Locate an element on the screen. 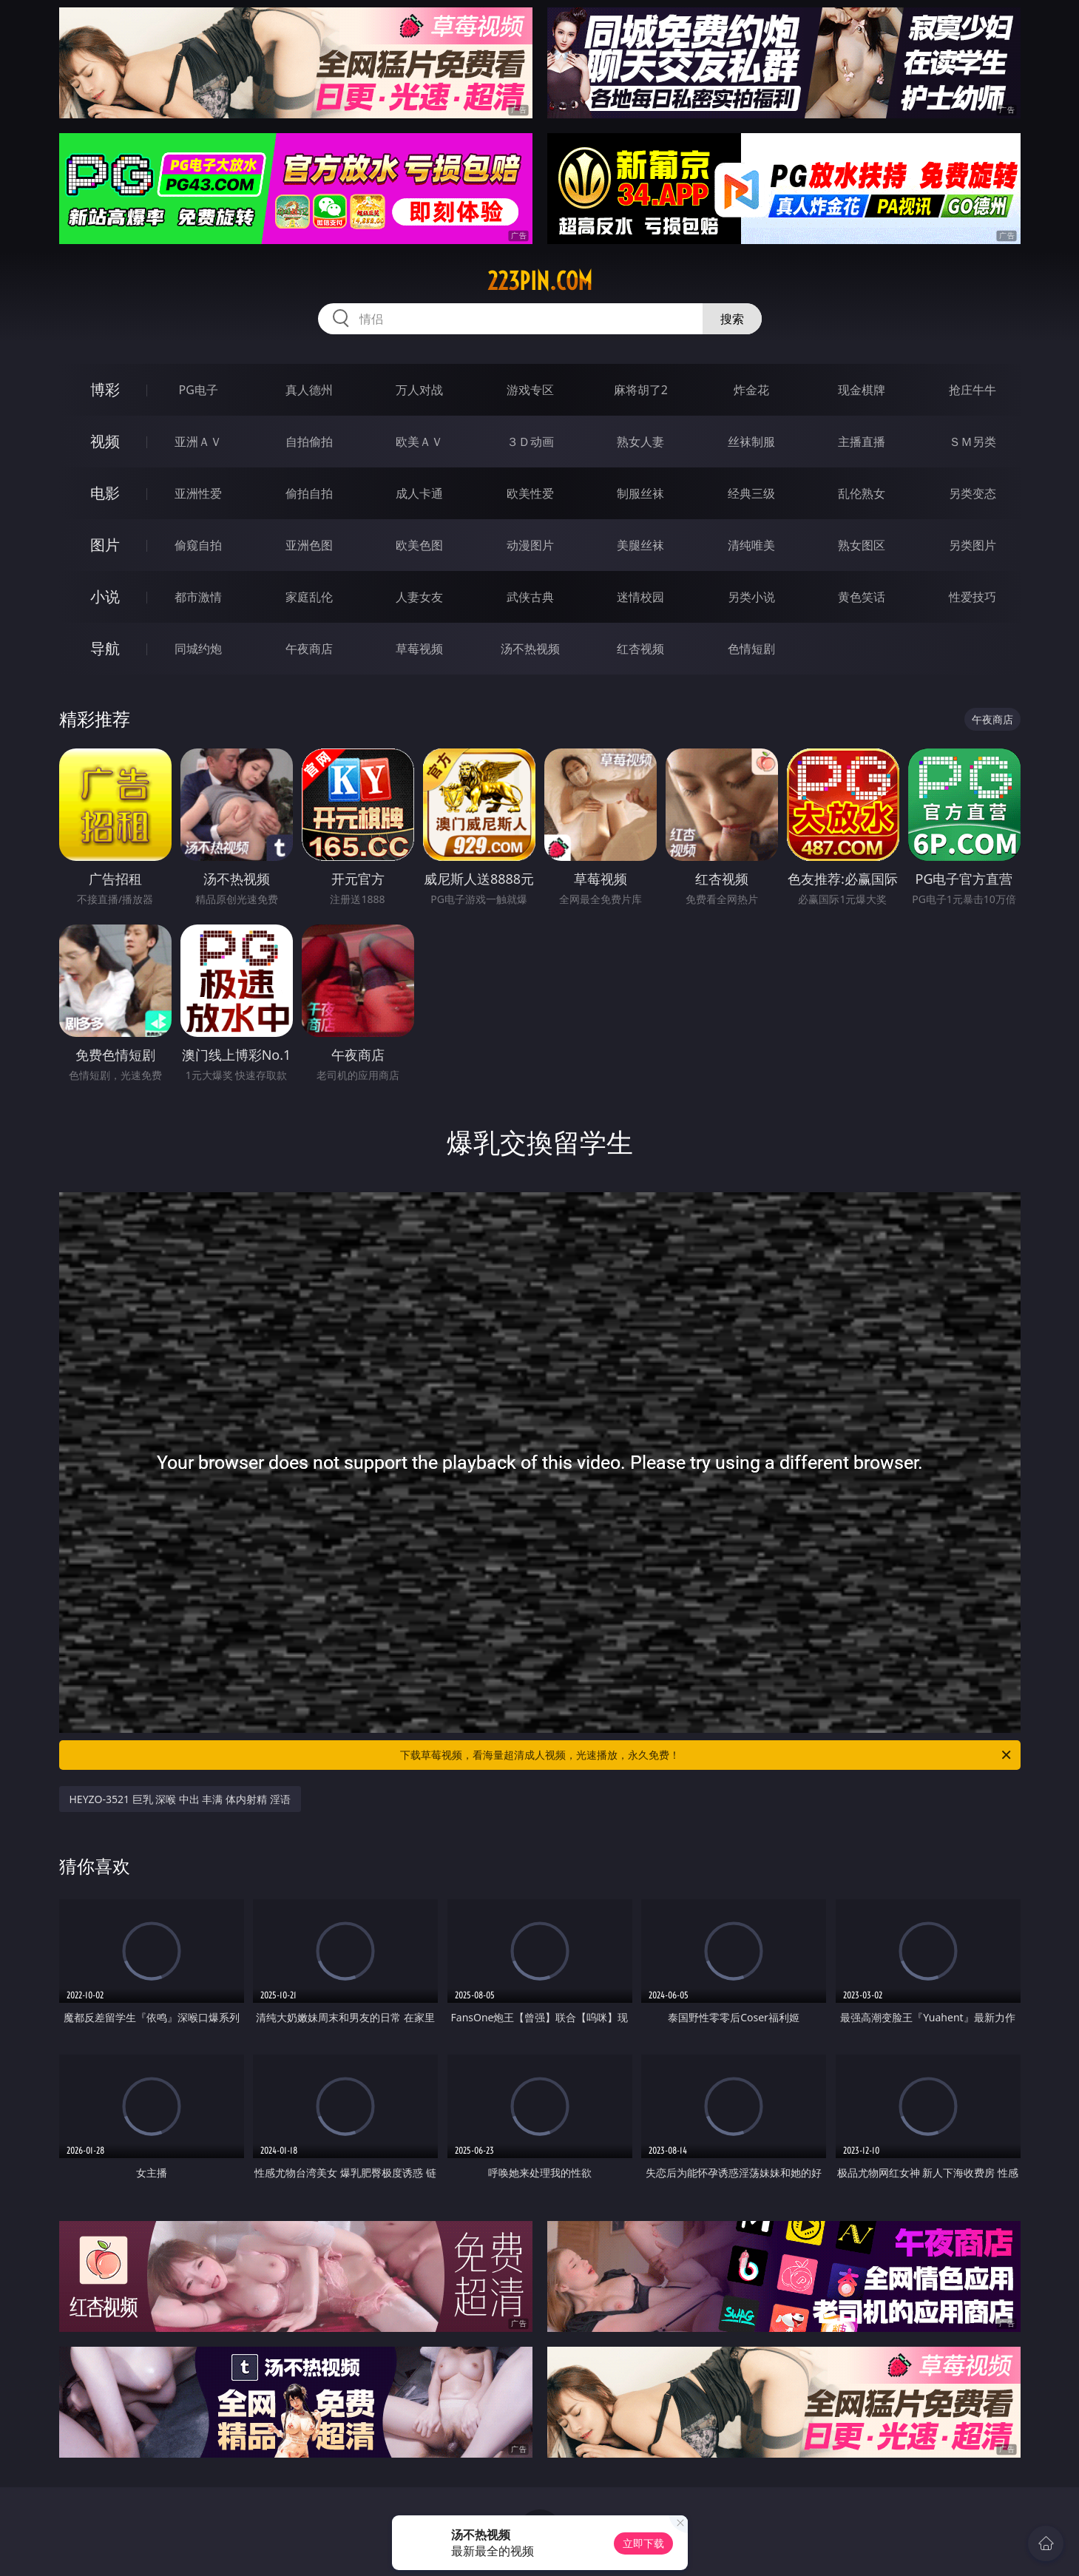  HEYZO-3521 巨乳 深喉 中出 丰满 体内射精 淫语 is located at coordinates (180, 1799).